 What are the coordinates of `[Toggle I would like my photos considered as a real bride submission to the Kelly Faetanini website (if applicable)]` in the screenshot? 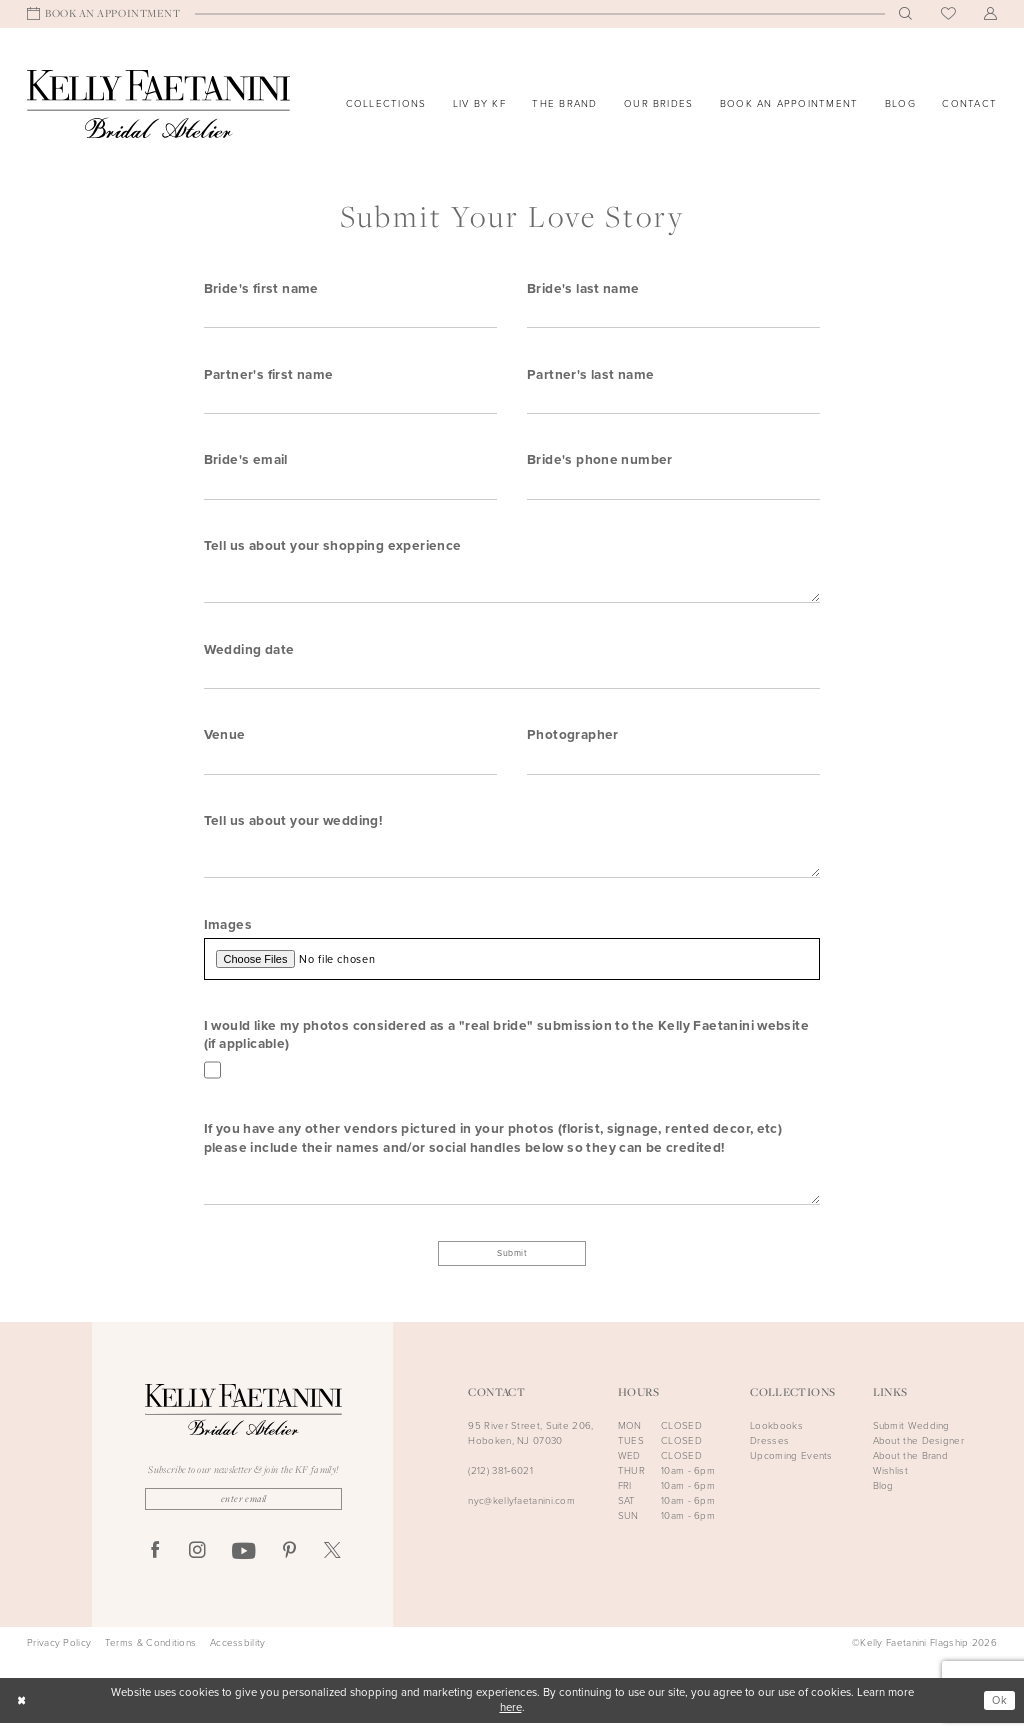 It's located at (213, 1079).